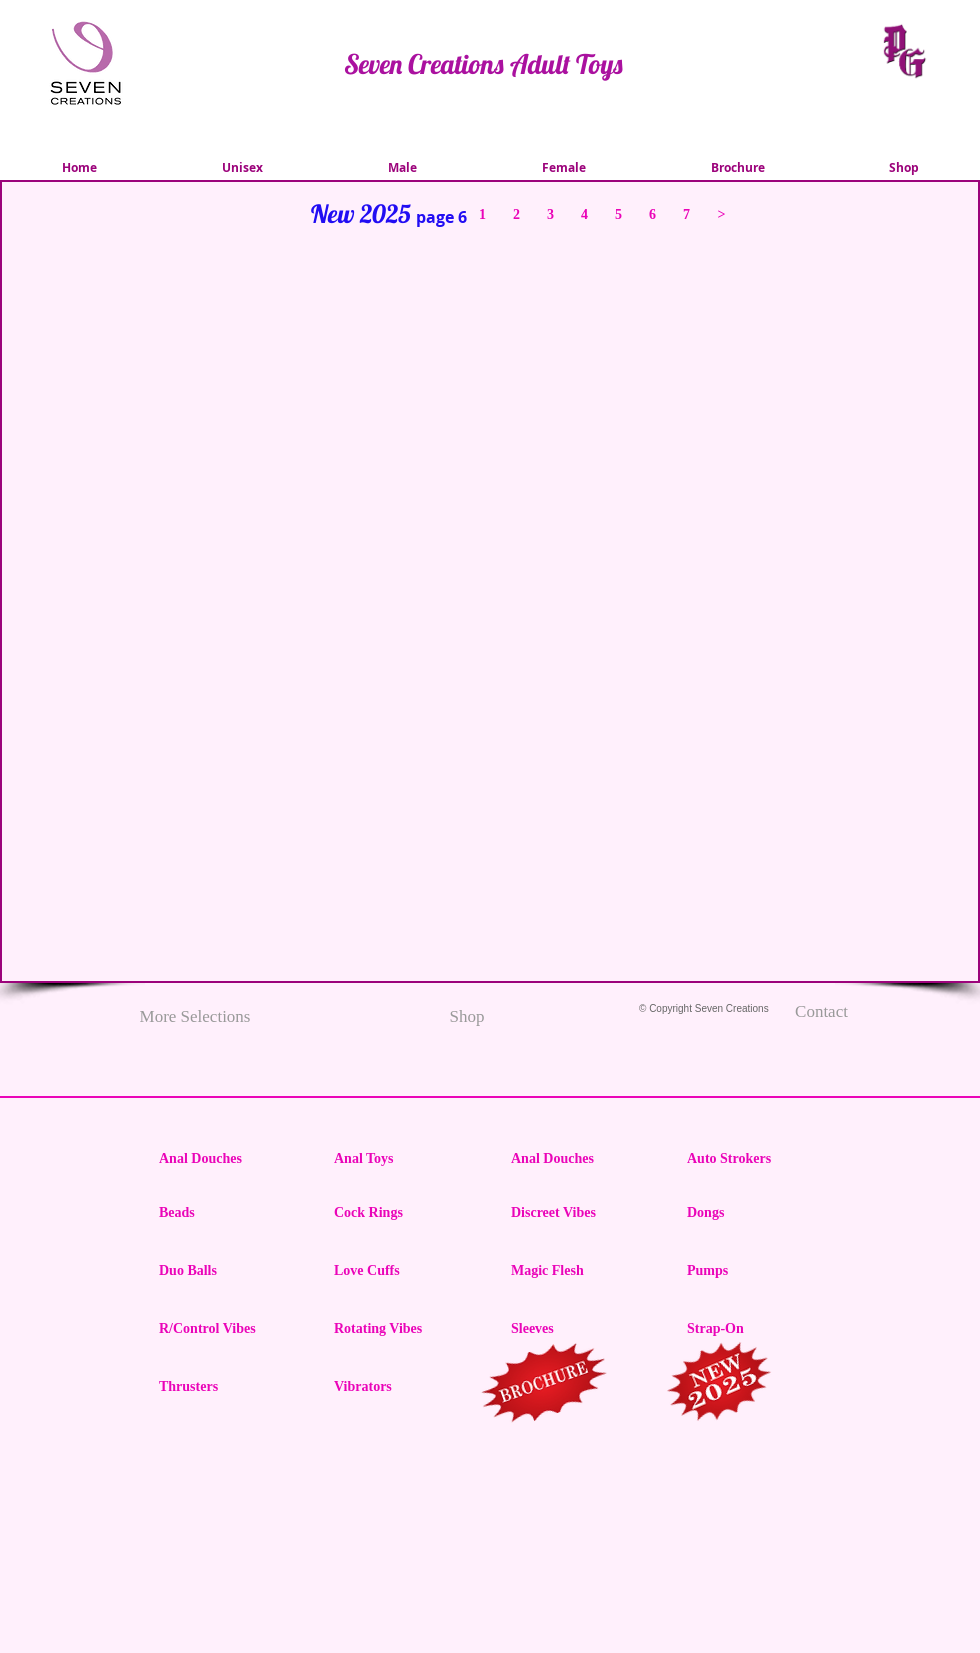 This screenshot has width=980, height=1653. I want to click on [7], so click(686, 214).